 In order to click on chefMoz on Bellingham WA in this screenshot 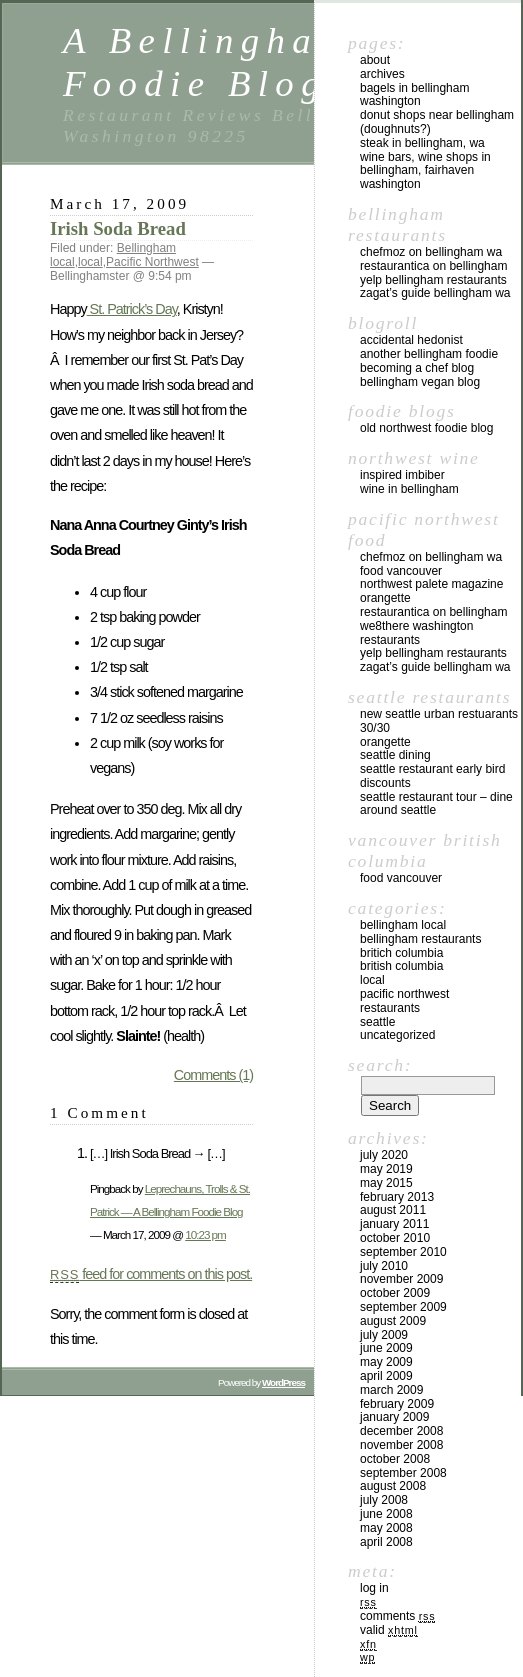, I will do `click(431, 252)`.